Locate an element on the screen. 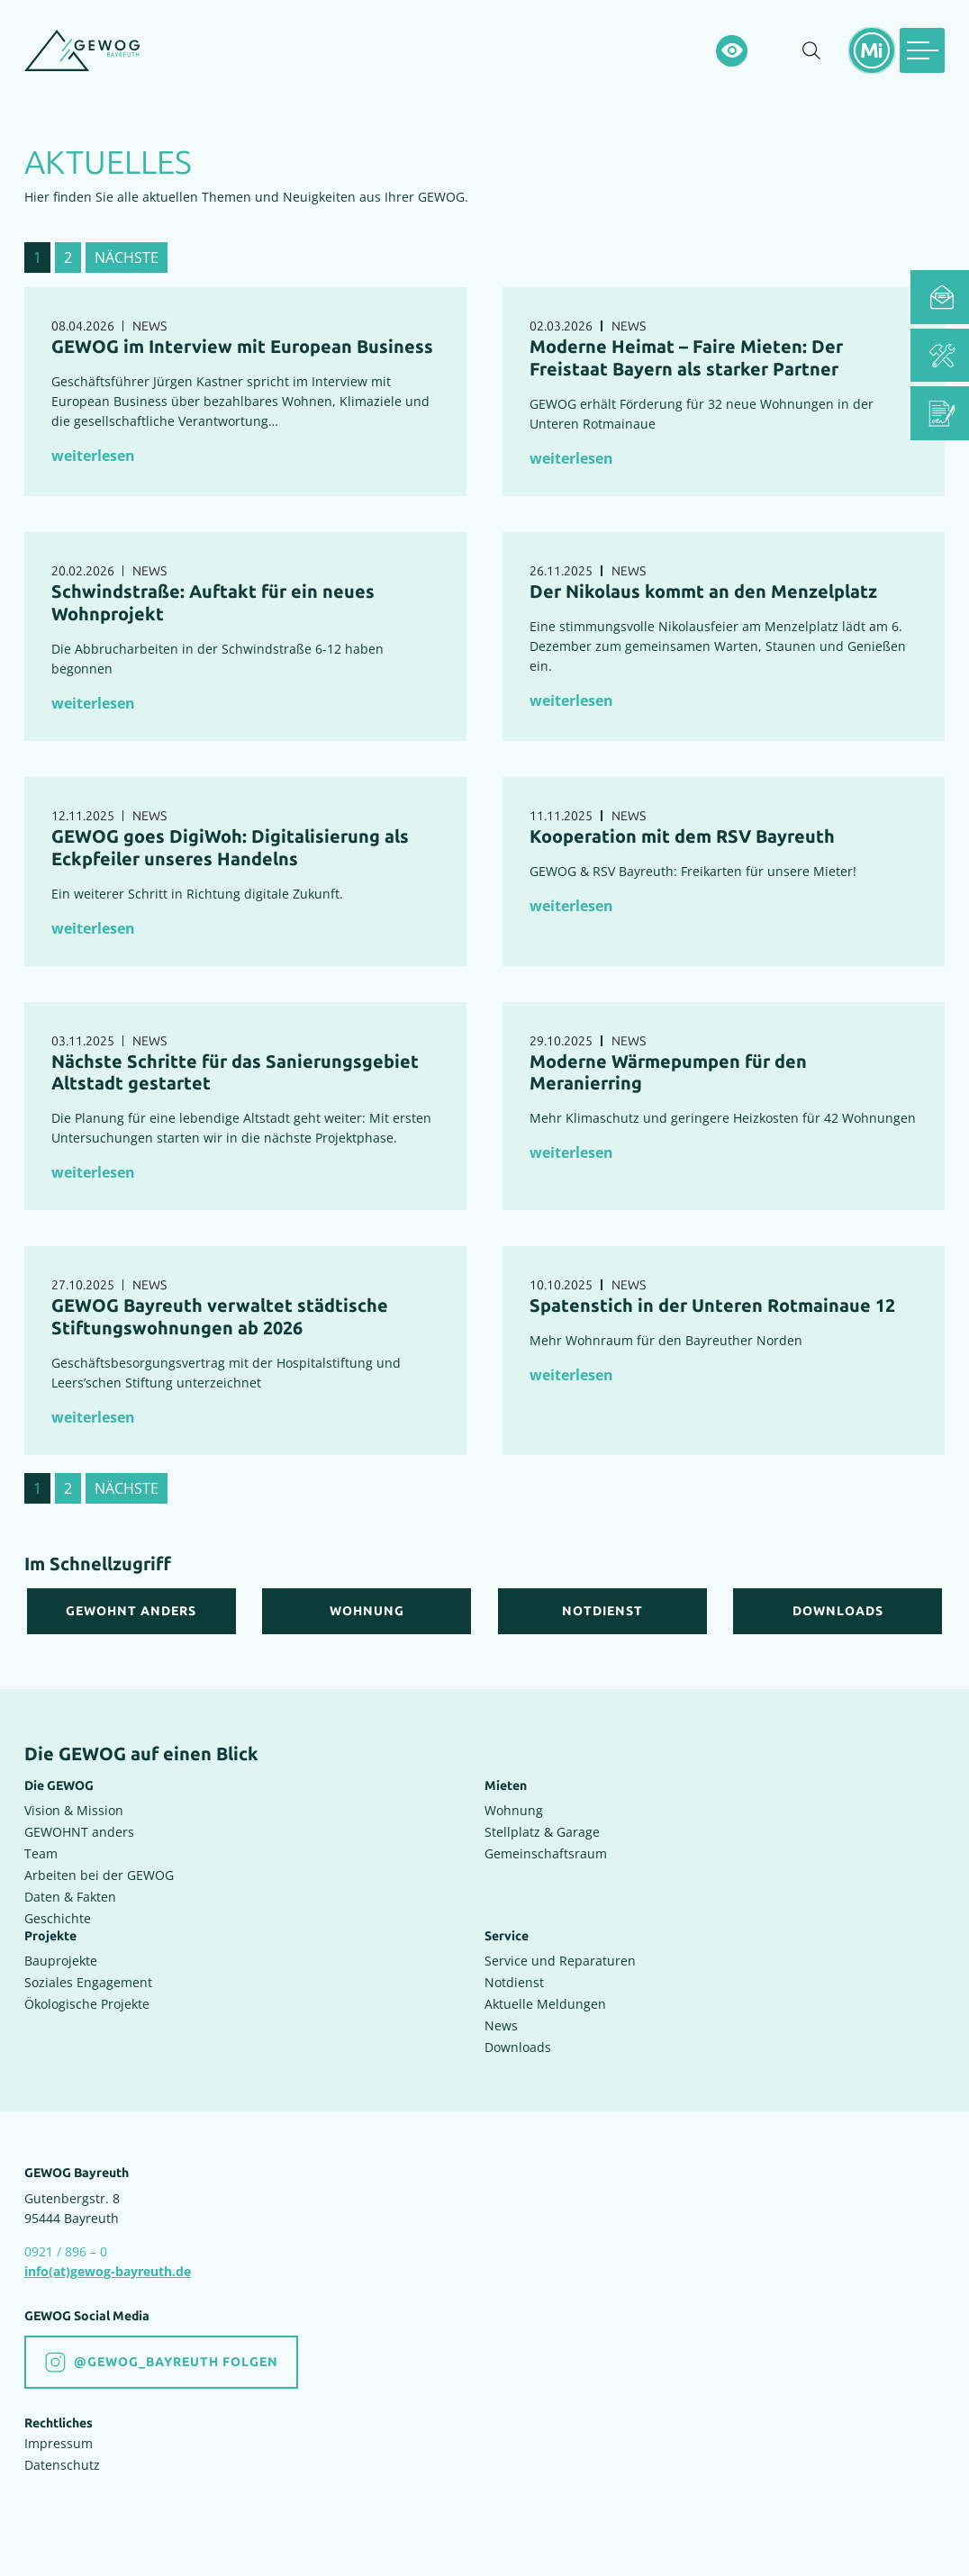 The width and height of the screenshot is (969, 2576). 0921 / 896 – 0 is located at coordinates (65, 2244).